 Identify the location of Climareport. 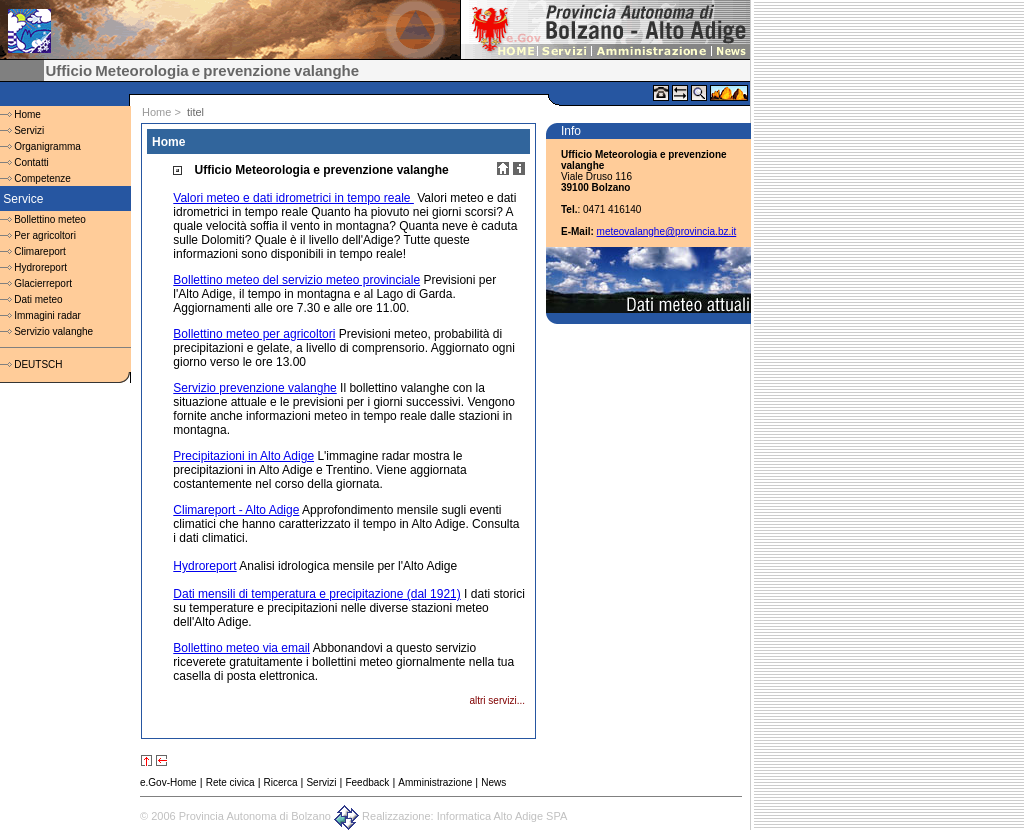
(40, 251).